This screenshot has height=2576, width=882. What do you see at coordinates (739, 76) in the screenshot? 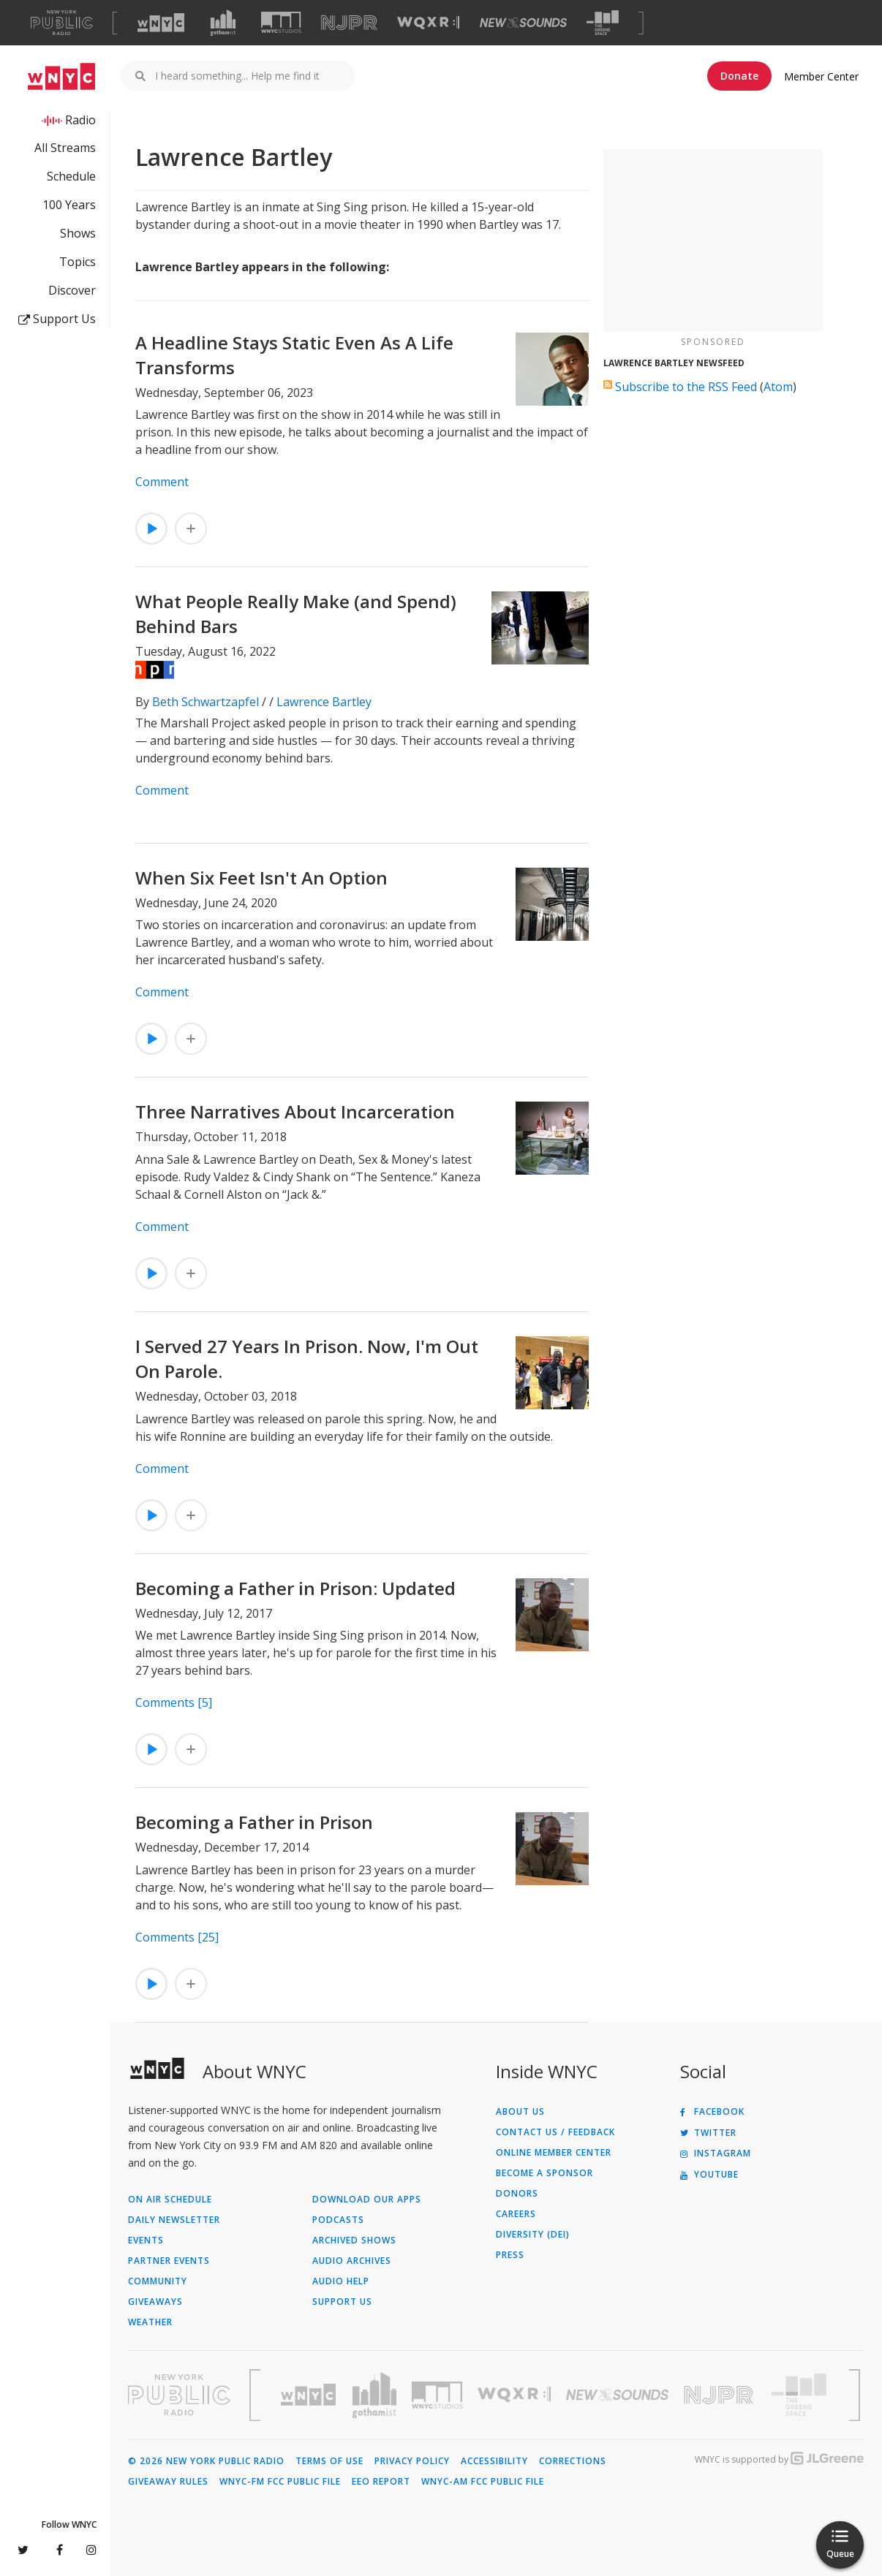
I see `Donate` at bounding box center [739, 76].